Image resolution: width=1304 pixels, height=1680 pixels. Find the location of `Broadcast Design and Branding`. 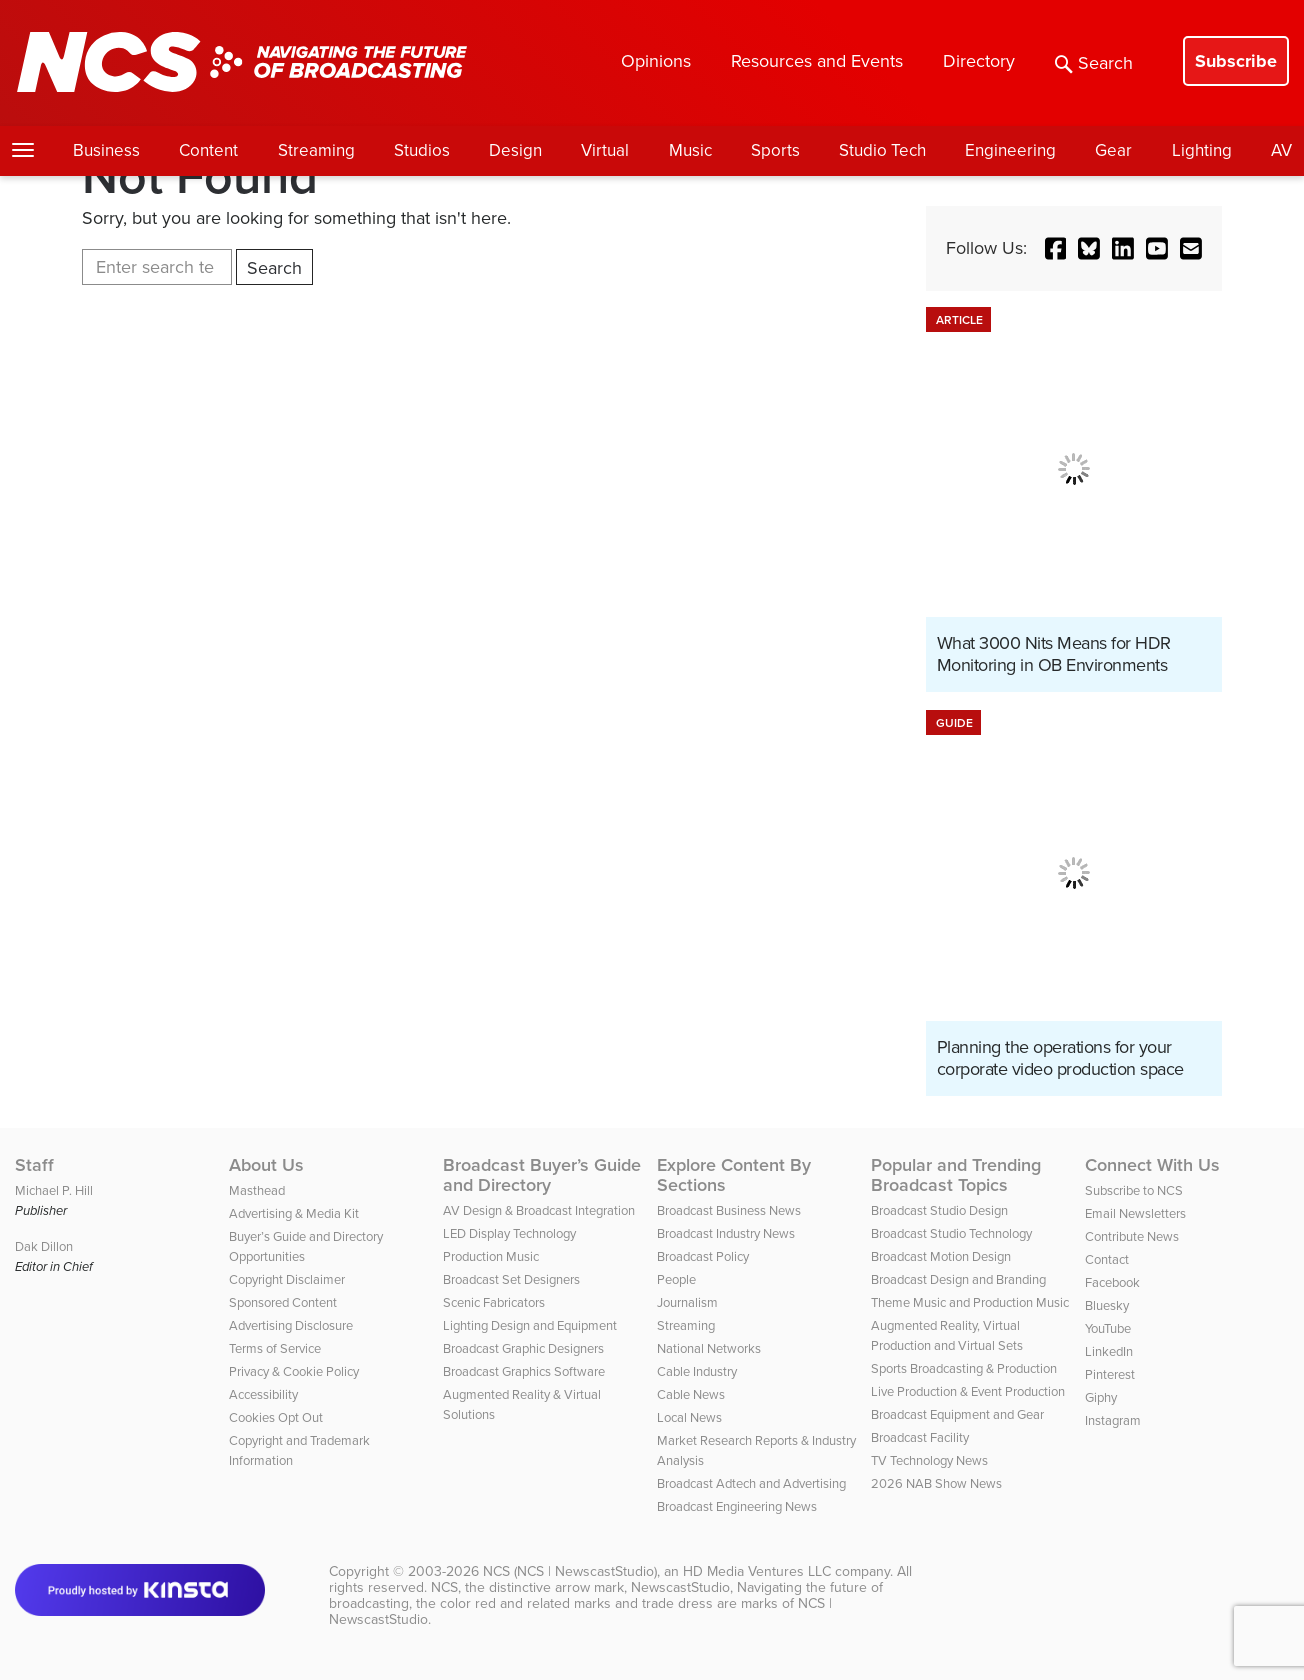

Broadcast Design and Branding is located at coordinates (958, 1279).